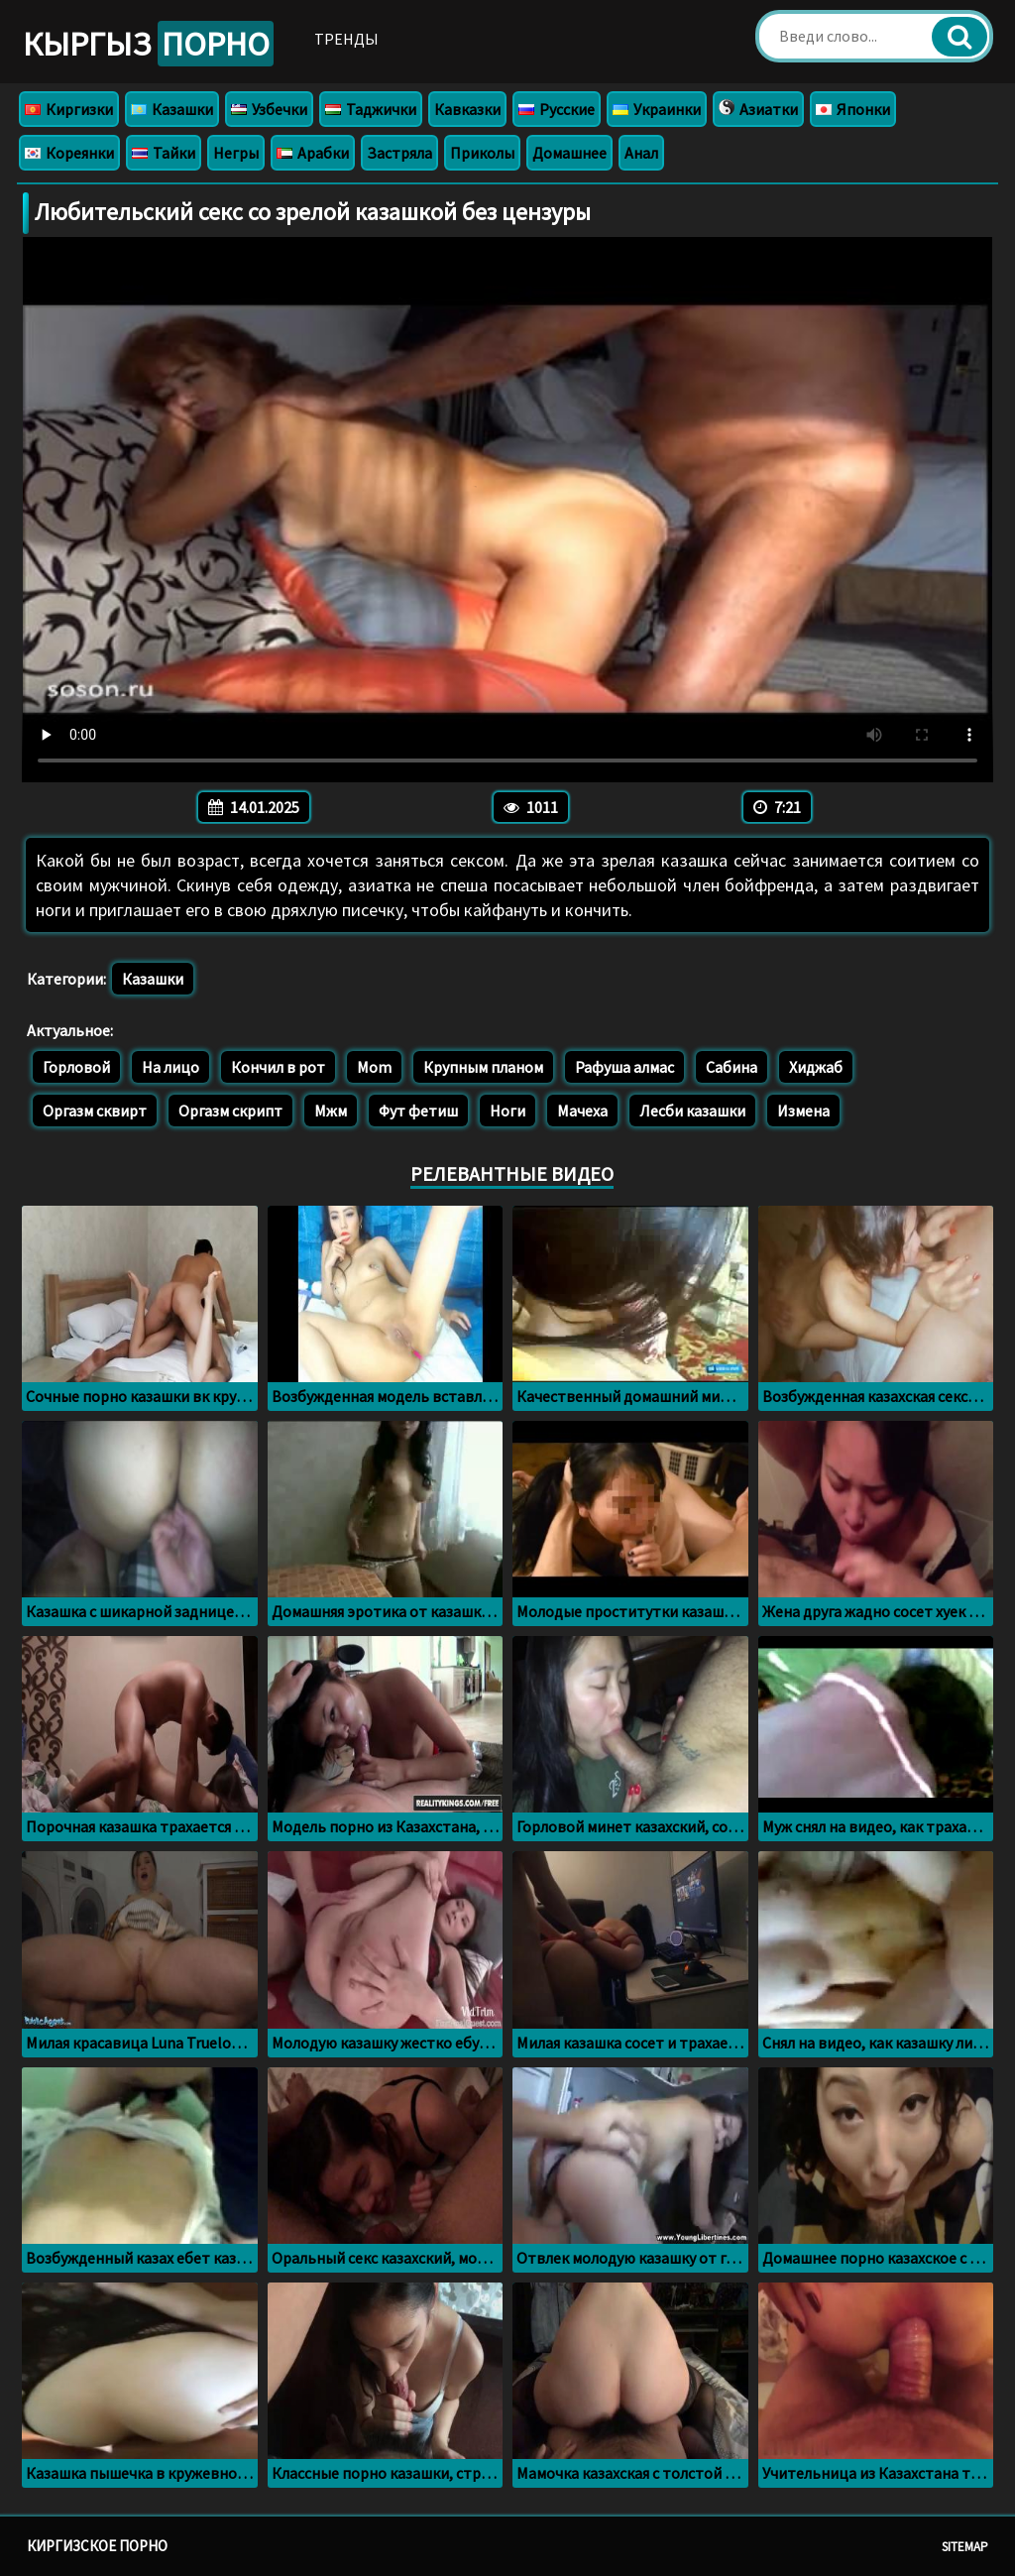 The image size is (1015, 2576). I want to click on Рафуша алмас, so click(624, 1067).